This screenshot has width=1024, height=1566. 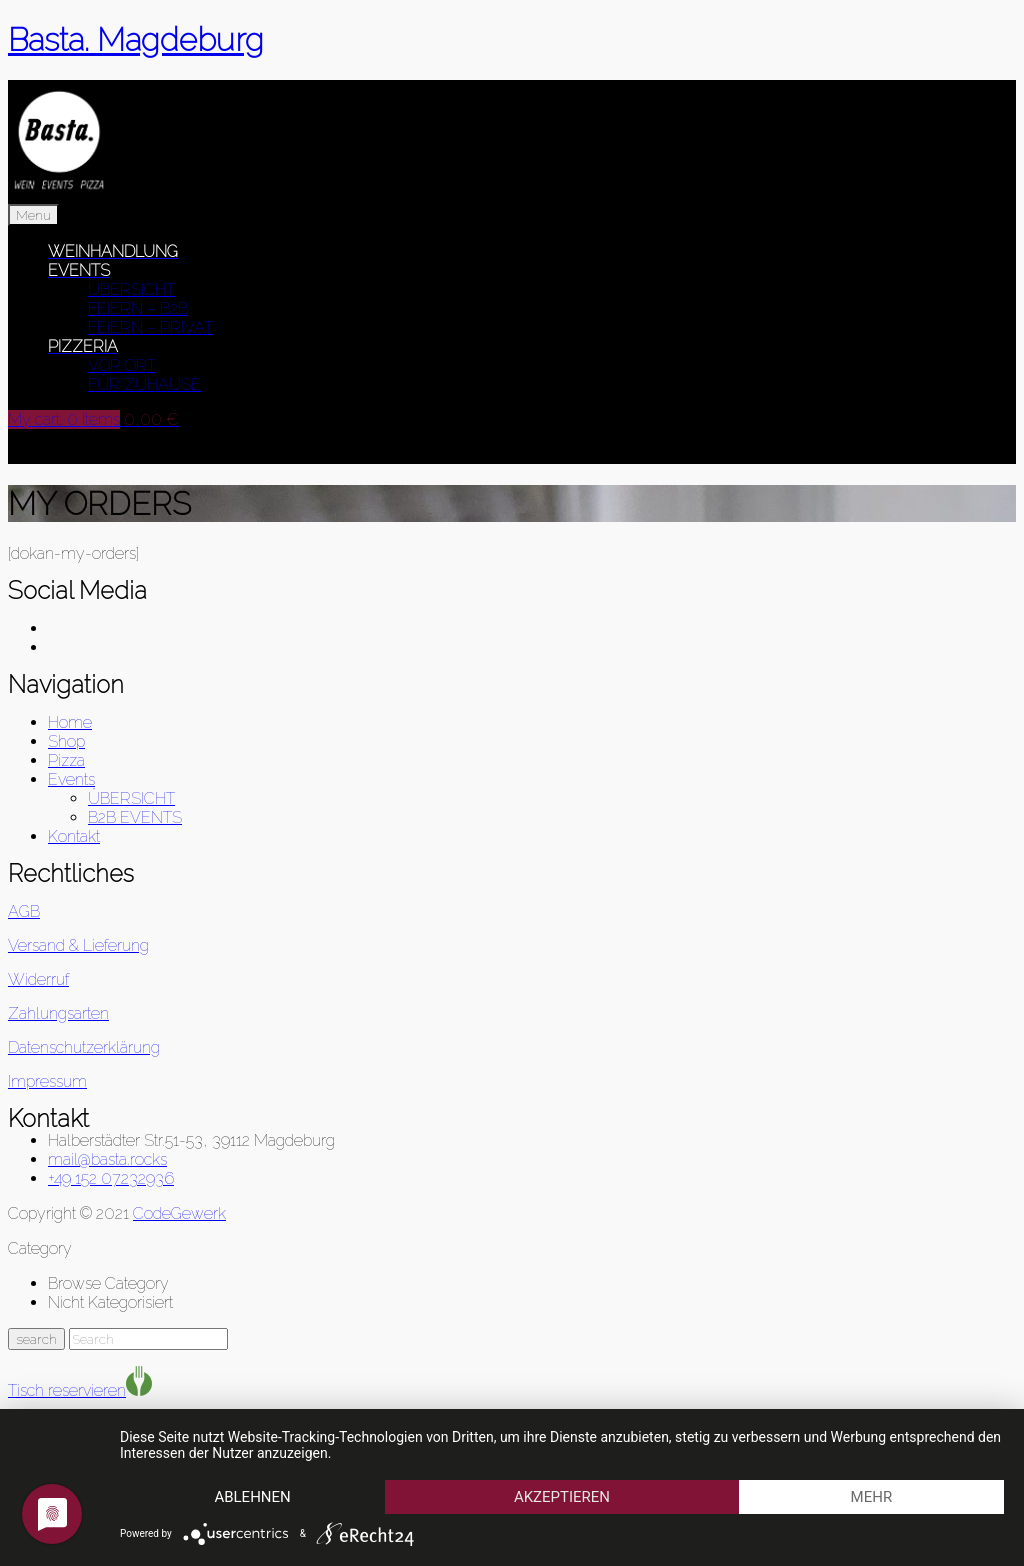 What do you see at coordinates (122, 365) in the screenshot?
I see `VOR ORT` at bounding box center [122, 365].